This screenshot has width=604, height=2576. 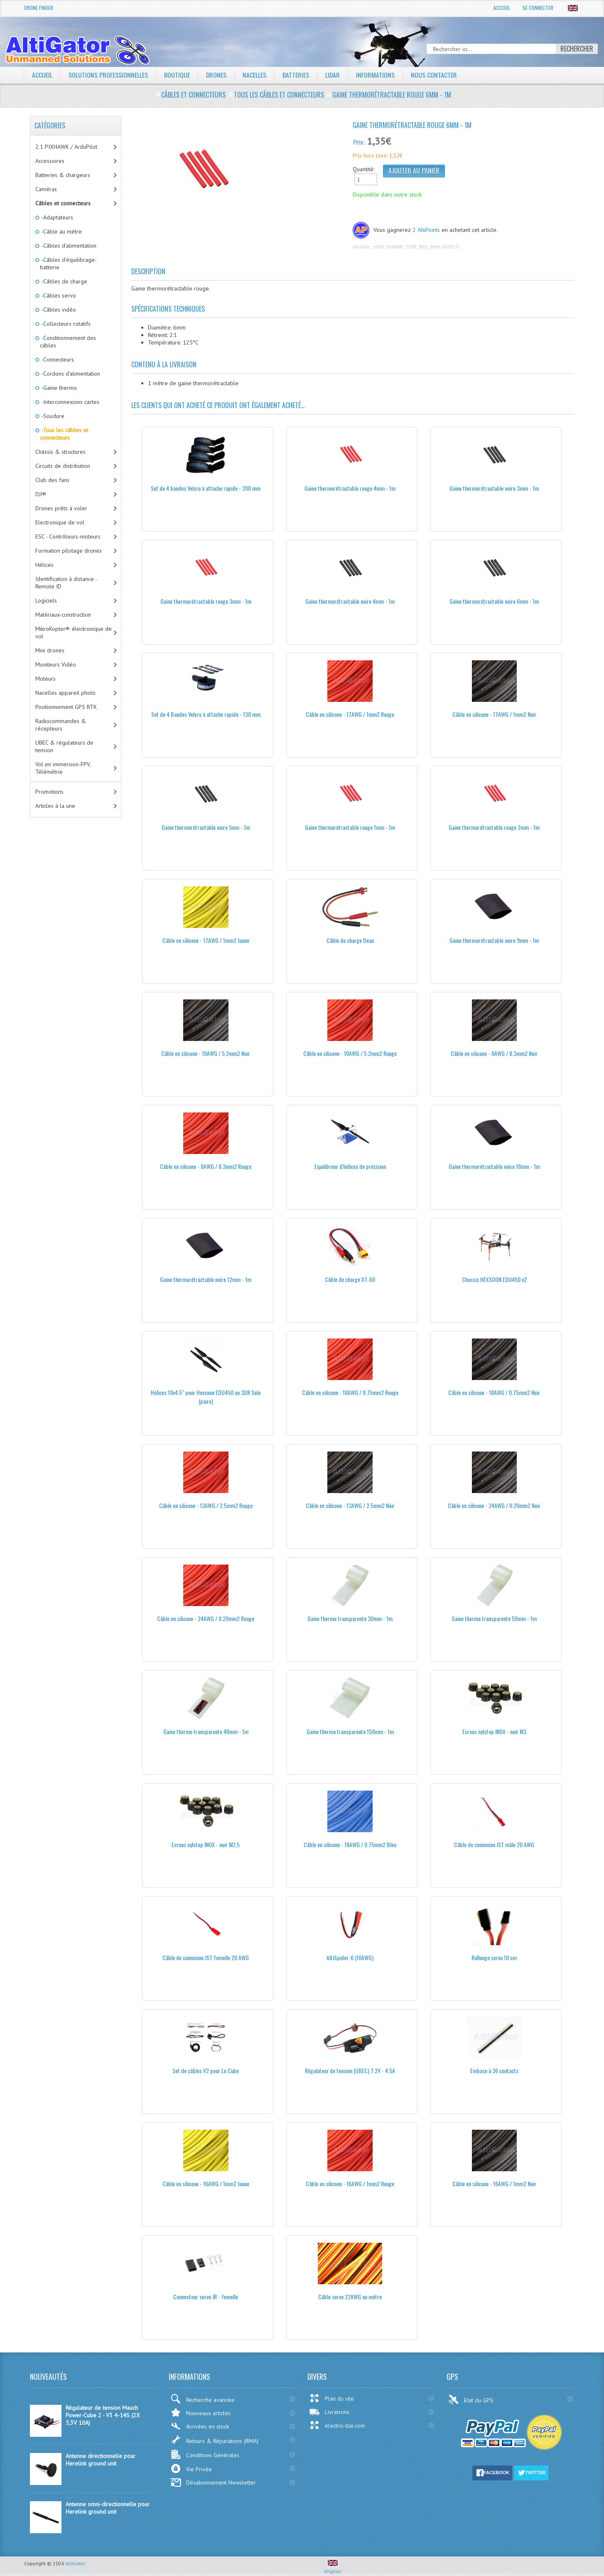 What do you see at coordinates (60, 451) in the screenshot?
I see `Châssis & structures` at bounding box center [60, 451].